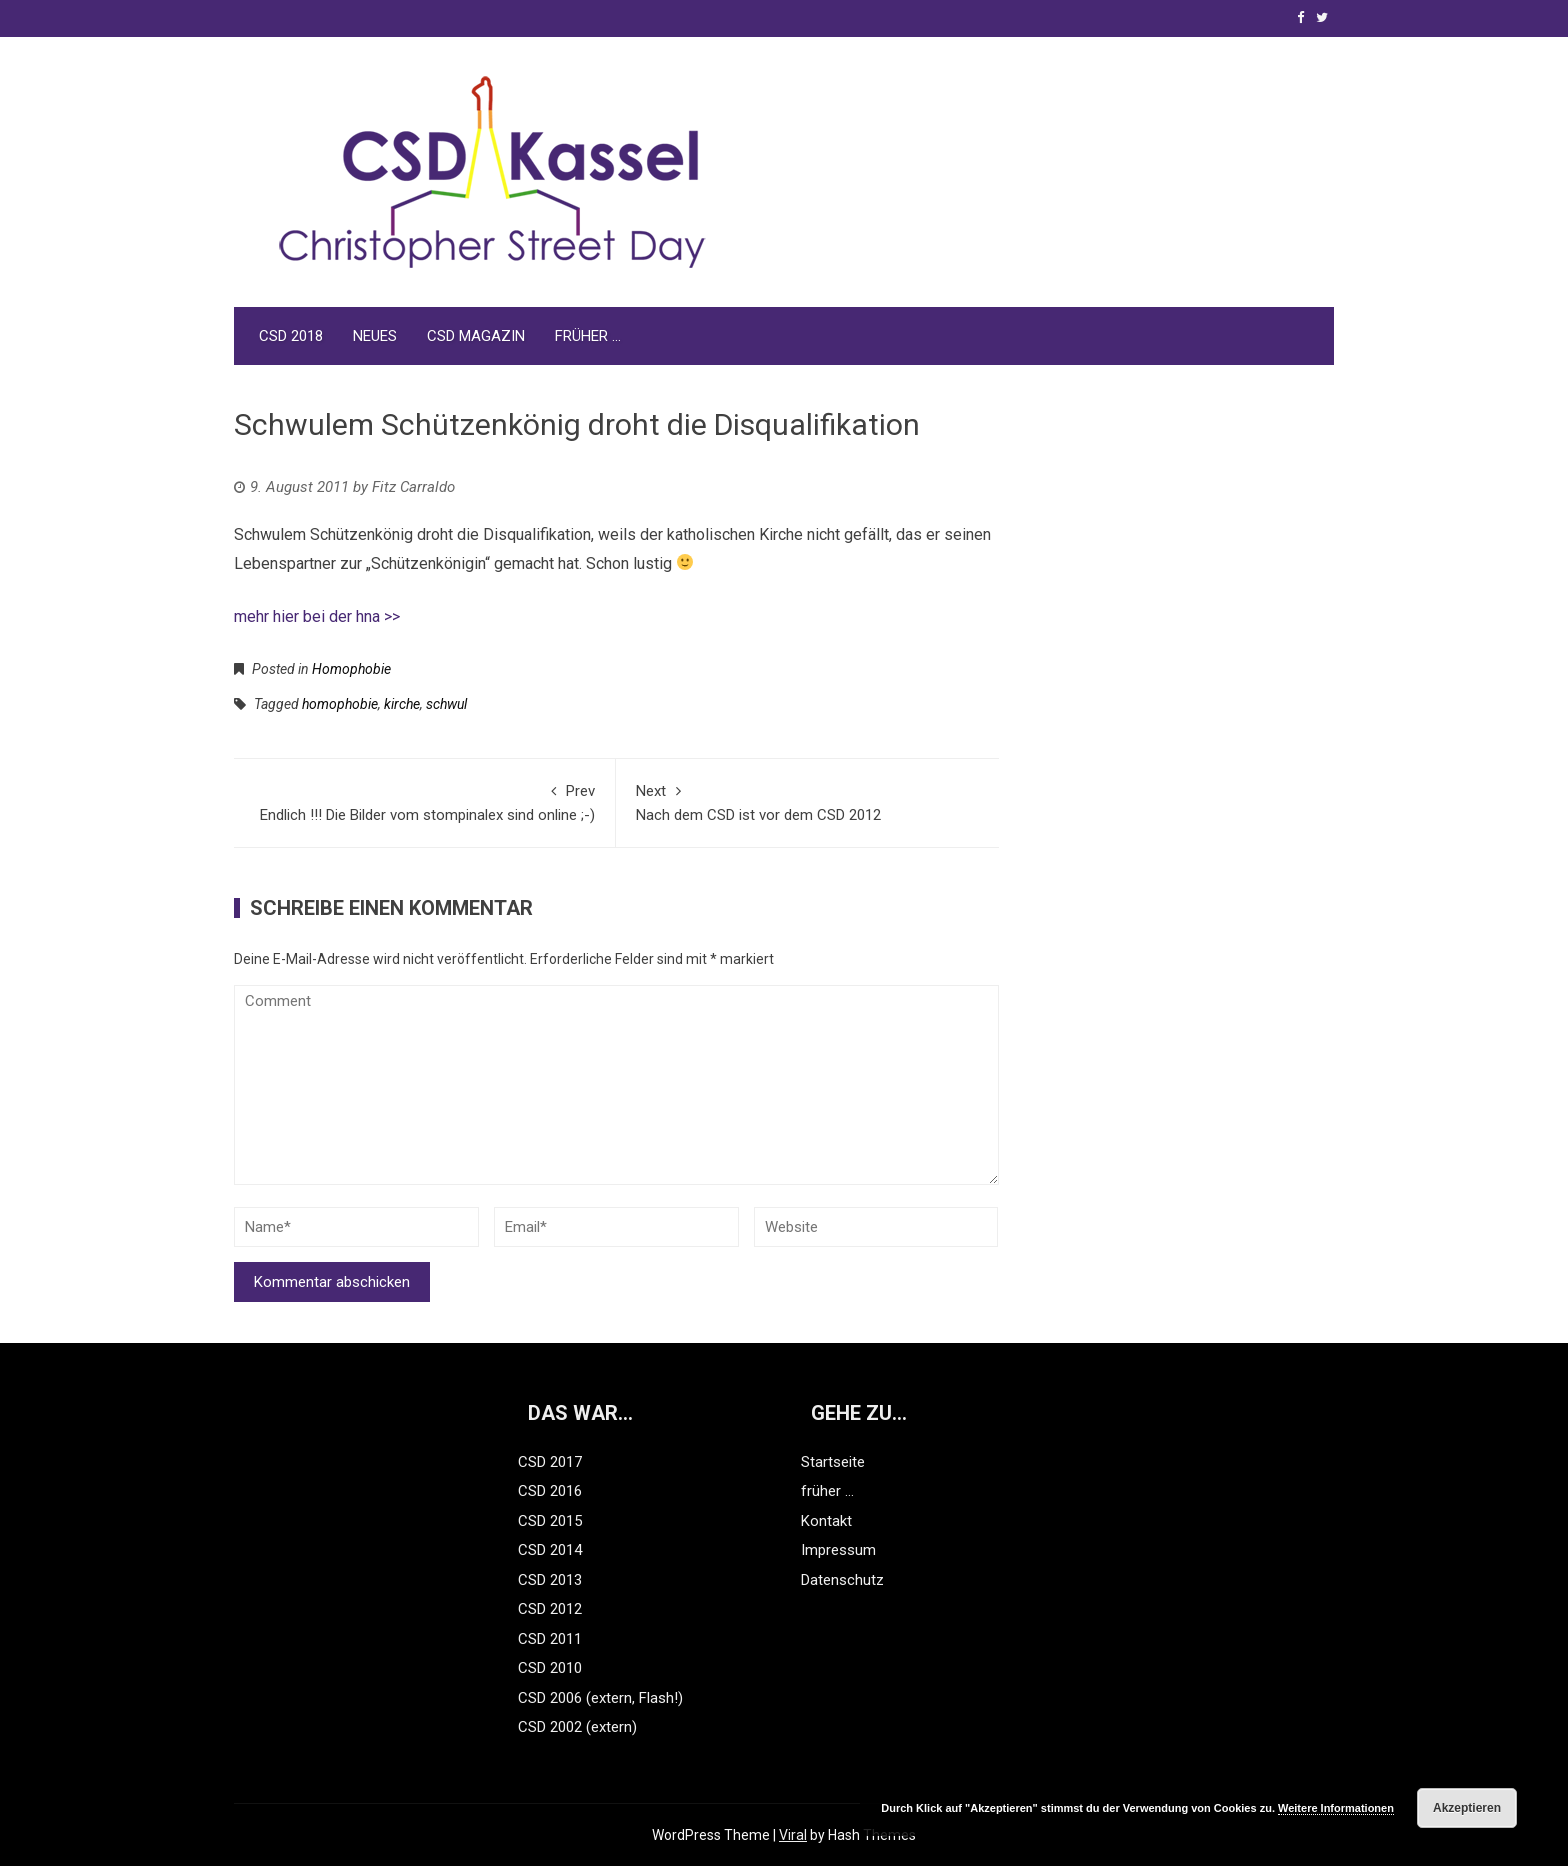 This screenshot has width=1568, height=1866. Describe the element at coordinates (588, 336) in the screenshot. I see `früher …` at that location.